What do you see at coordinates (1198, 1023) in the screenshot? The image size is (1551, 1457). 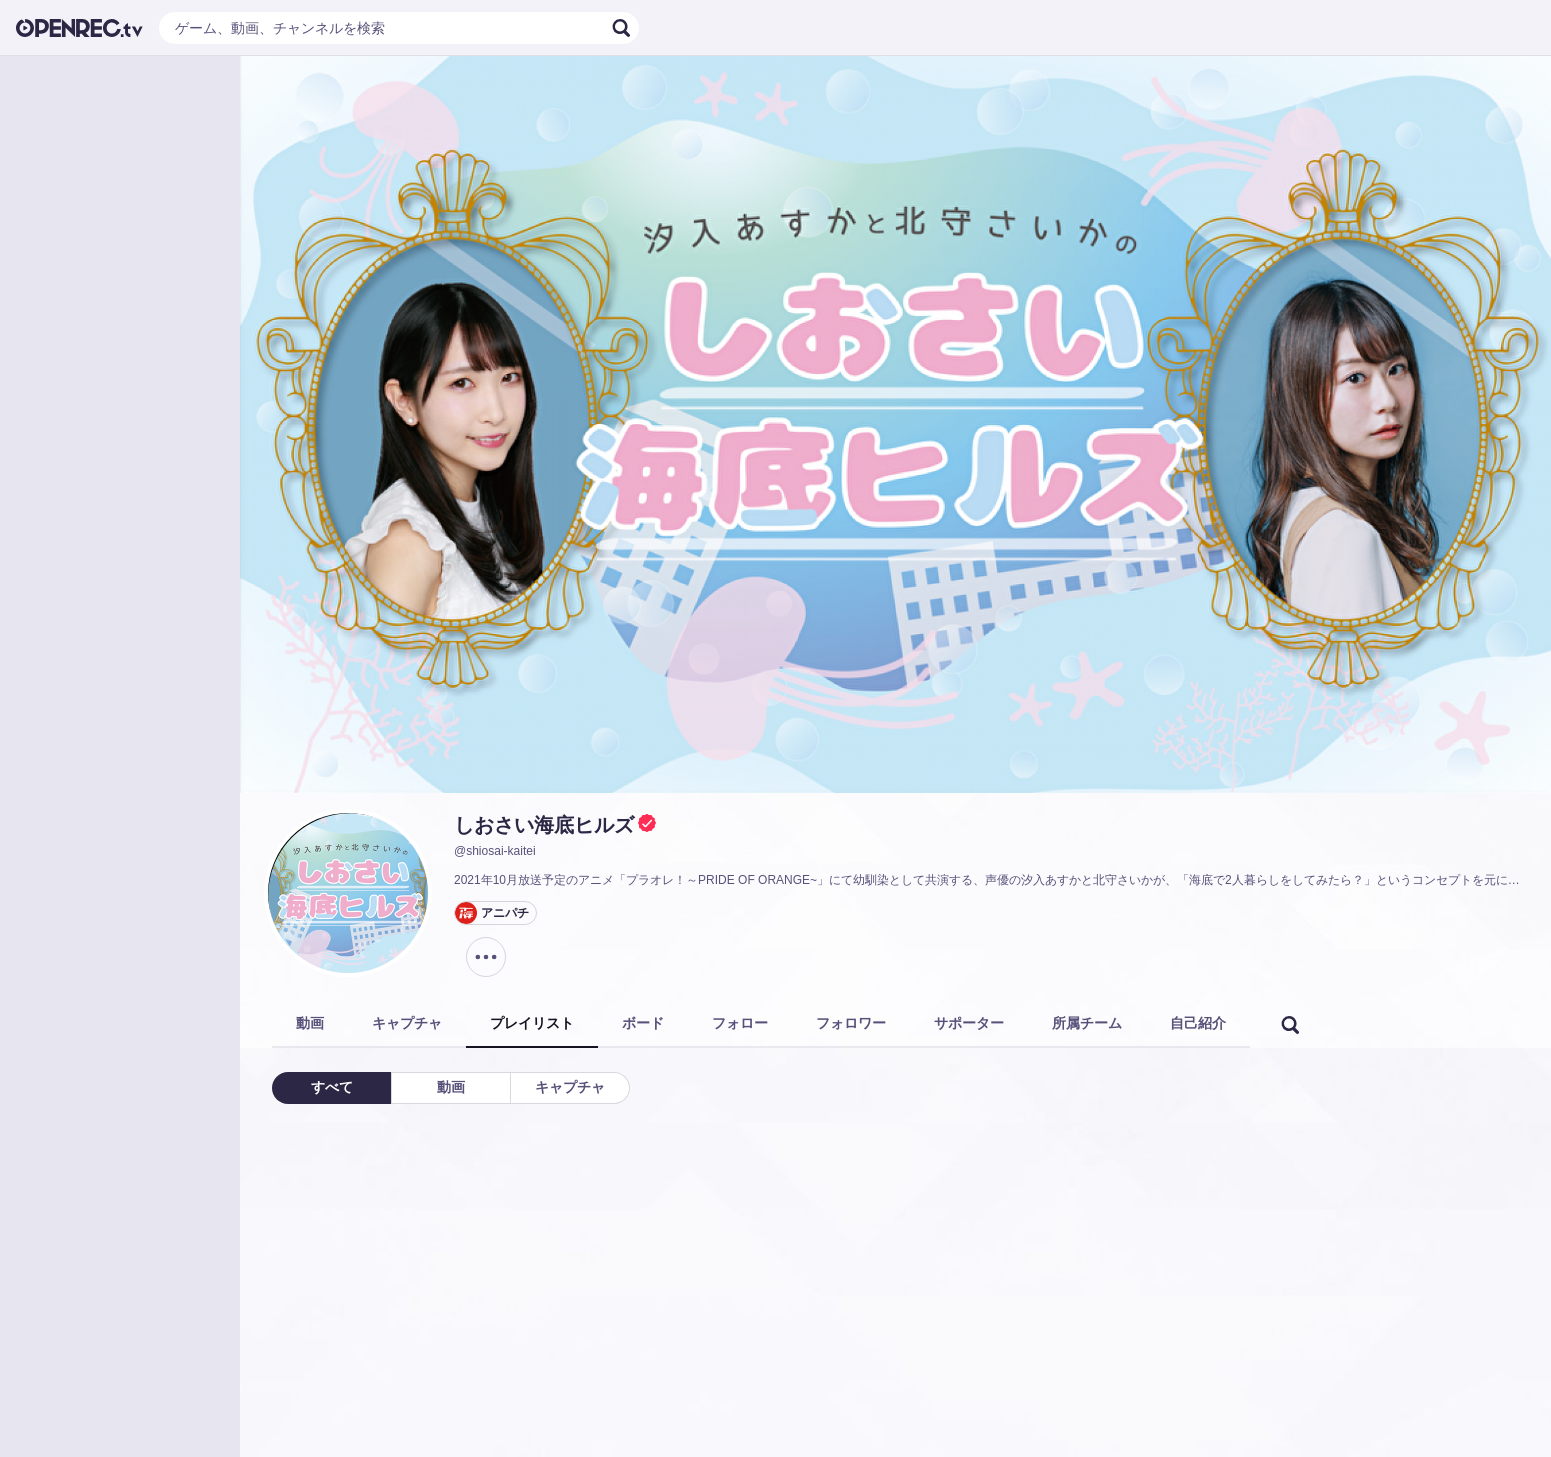 I see `自己紹介 [tab]` at bounding box center [1198, 1023].